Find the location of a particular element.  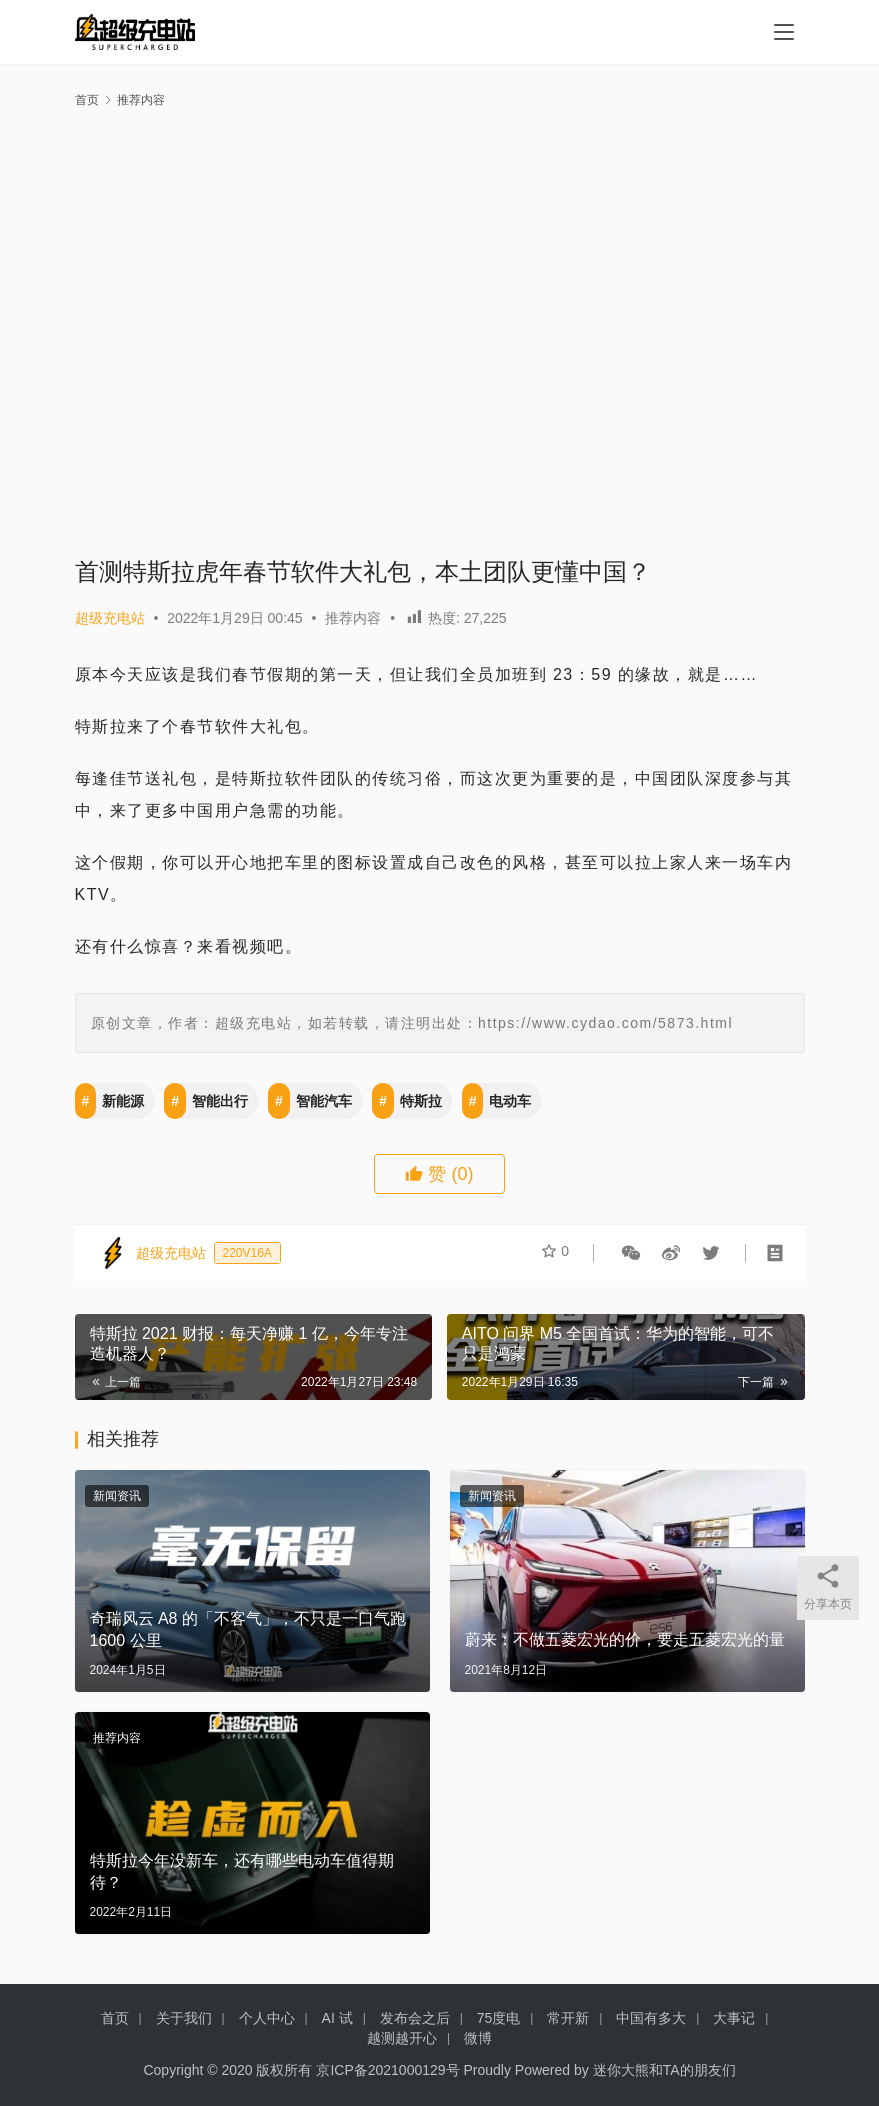

常开新 is located at coordinates (568, 2018).